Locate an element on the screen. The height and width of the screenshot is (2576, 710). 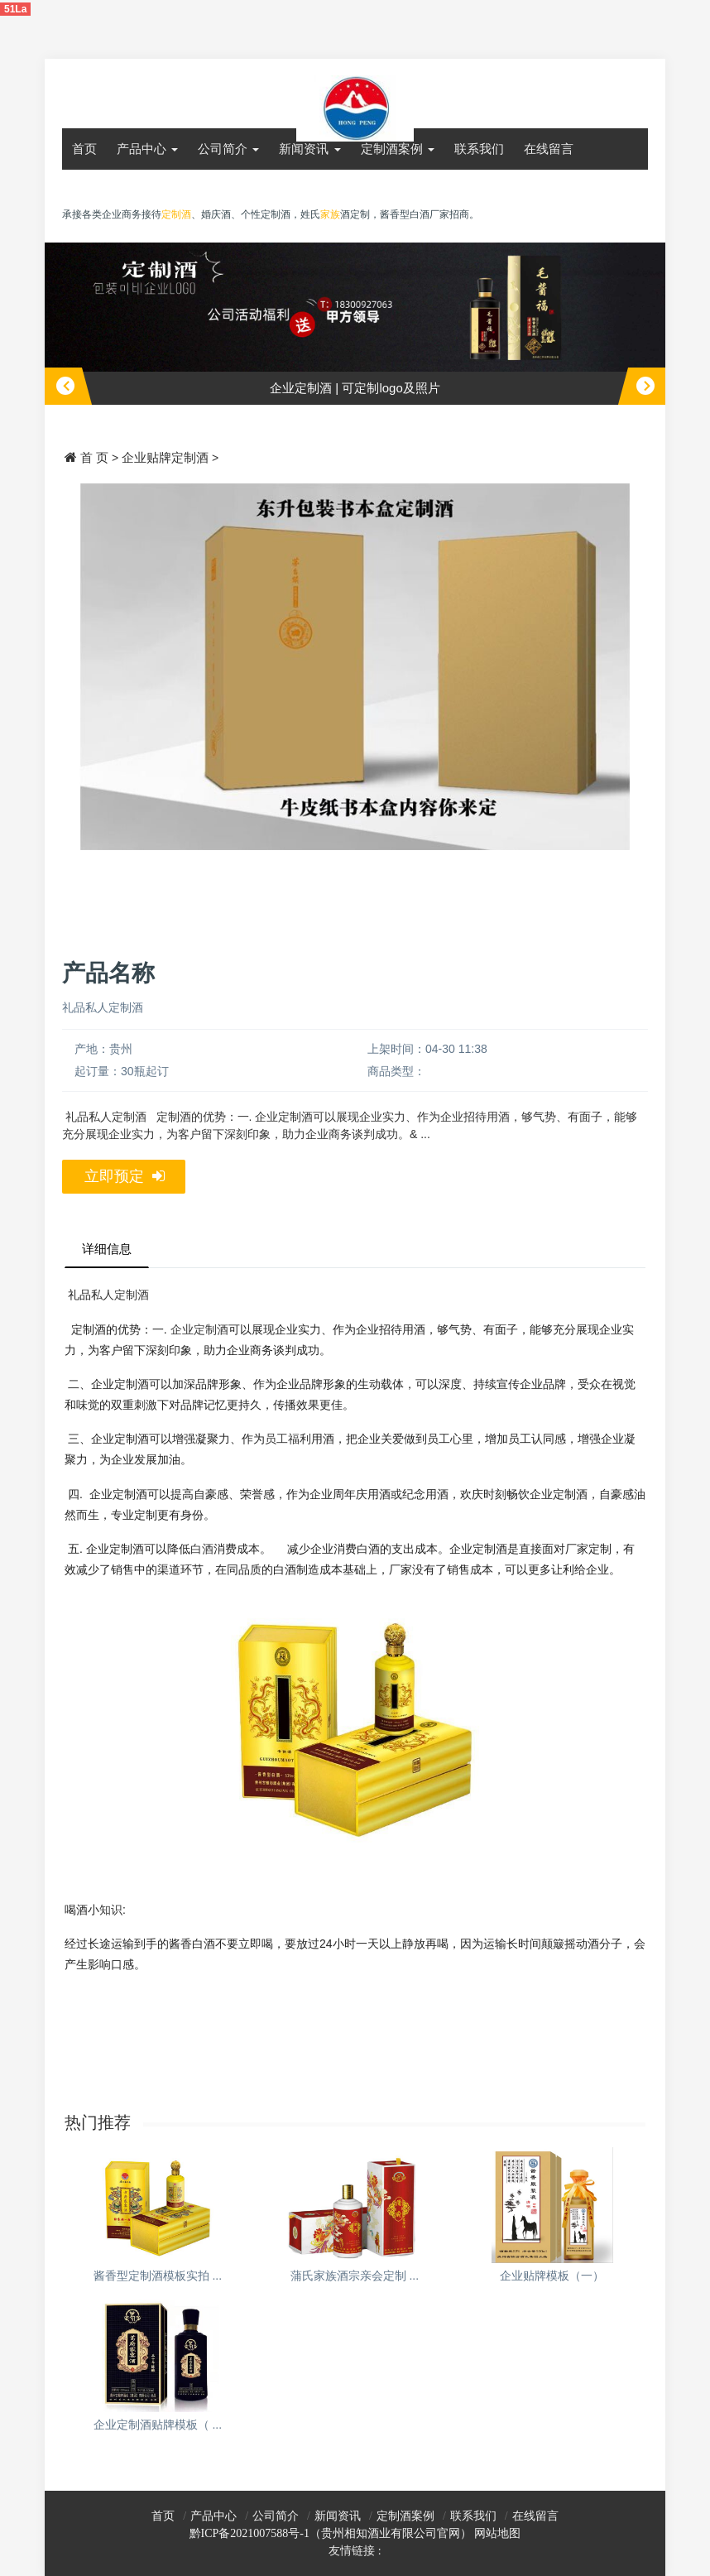
员工福利 is located at coordinates (288, 1438).